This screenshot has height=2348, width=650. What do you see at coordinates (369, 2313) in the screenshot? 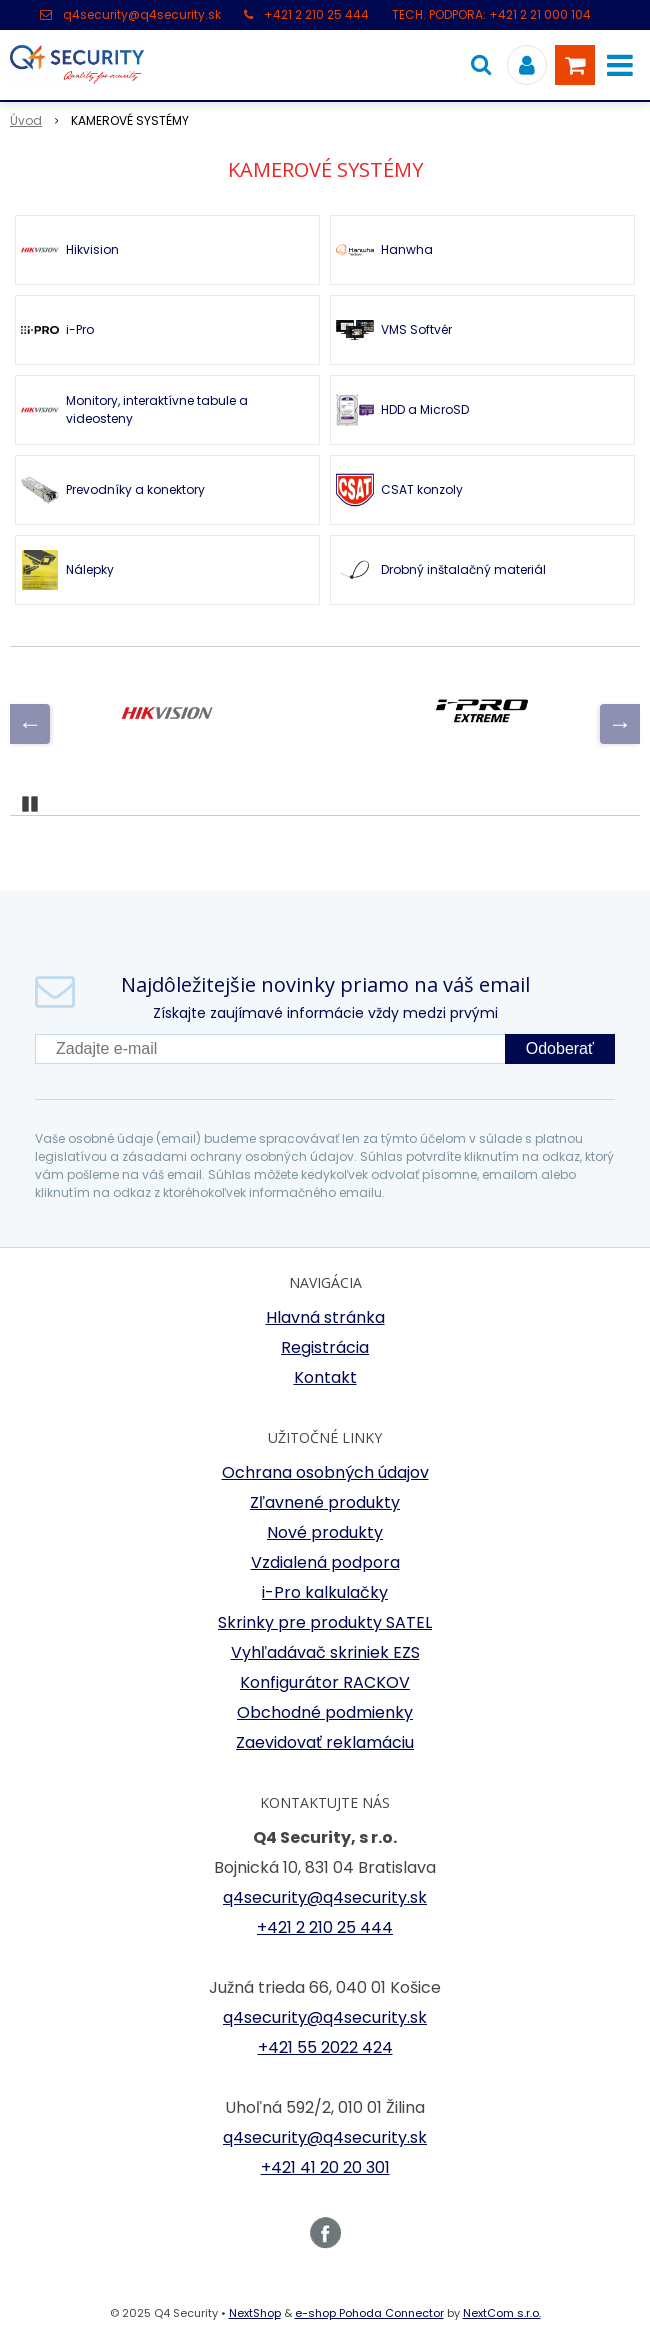
I see `e-shop Pohoda Connector` at bounding box center [369, 2313].